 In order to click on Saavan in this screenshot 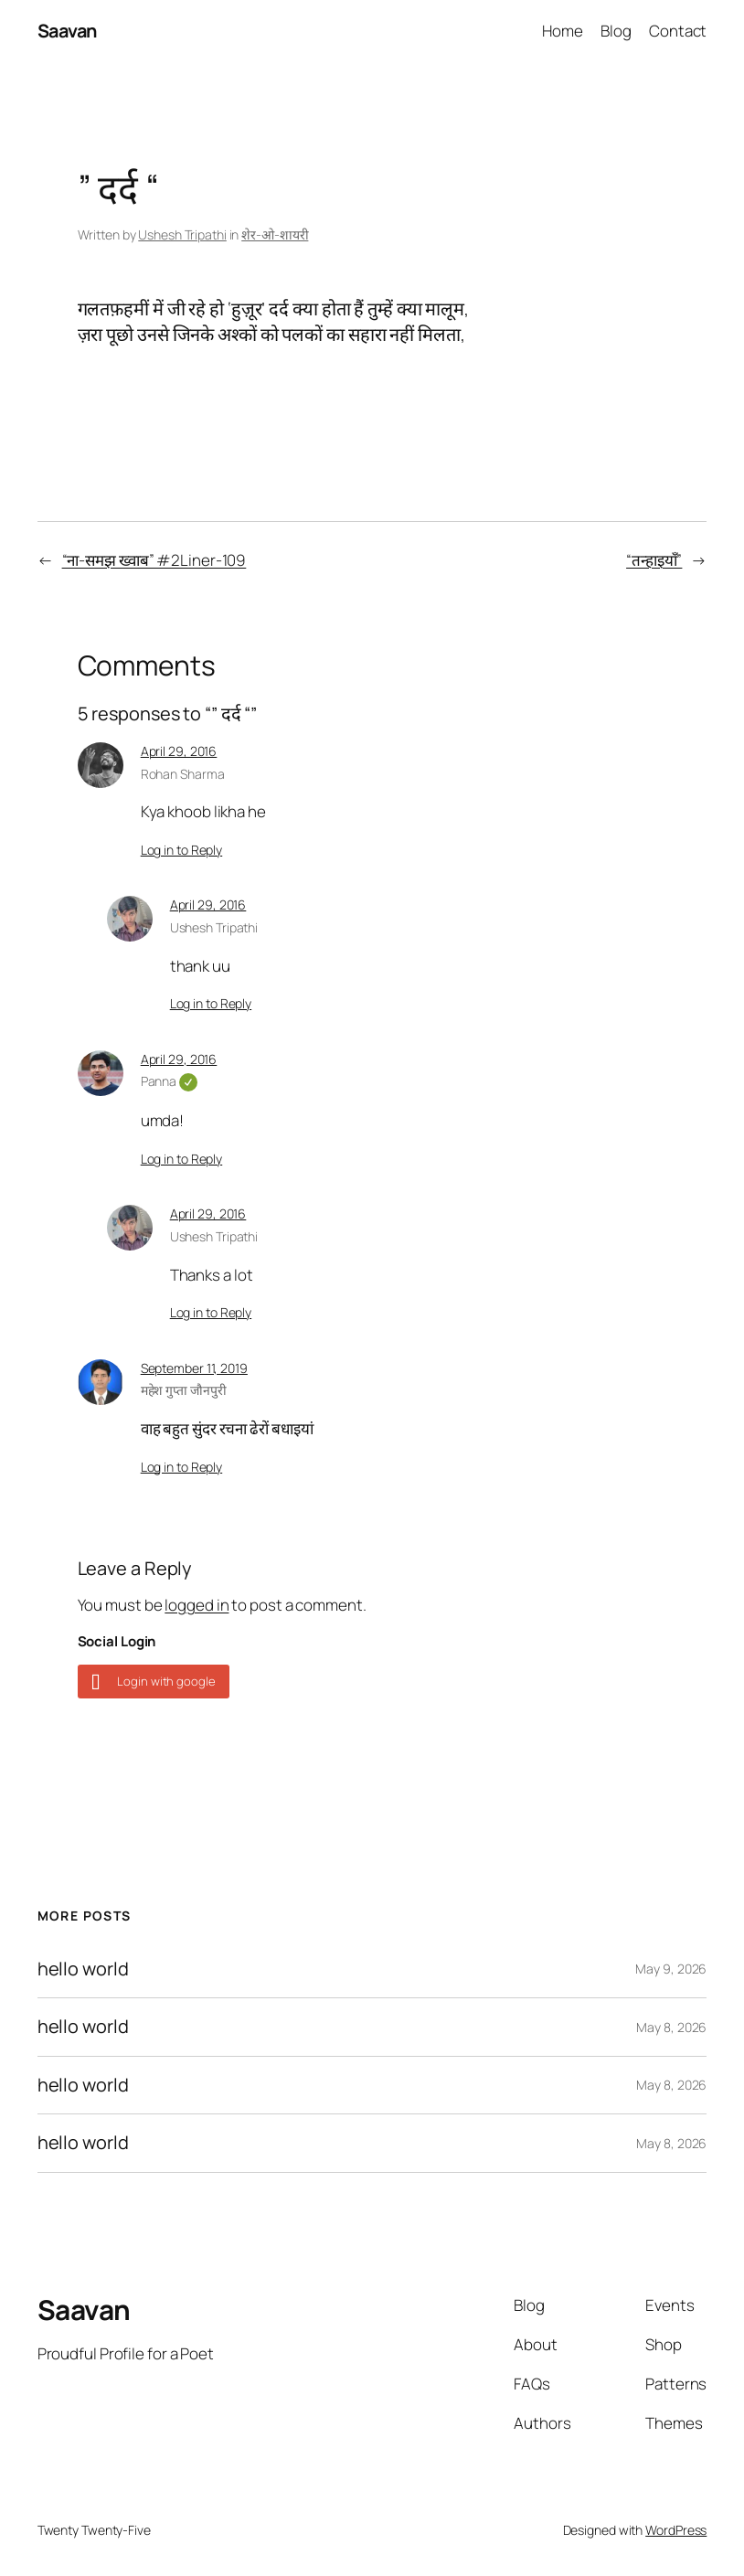, I will do `click(67, 30)`.